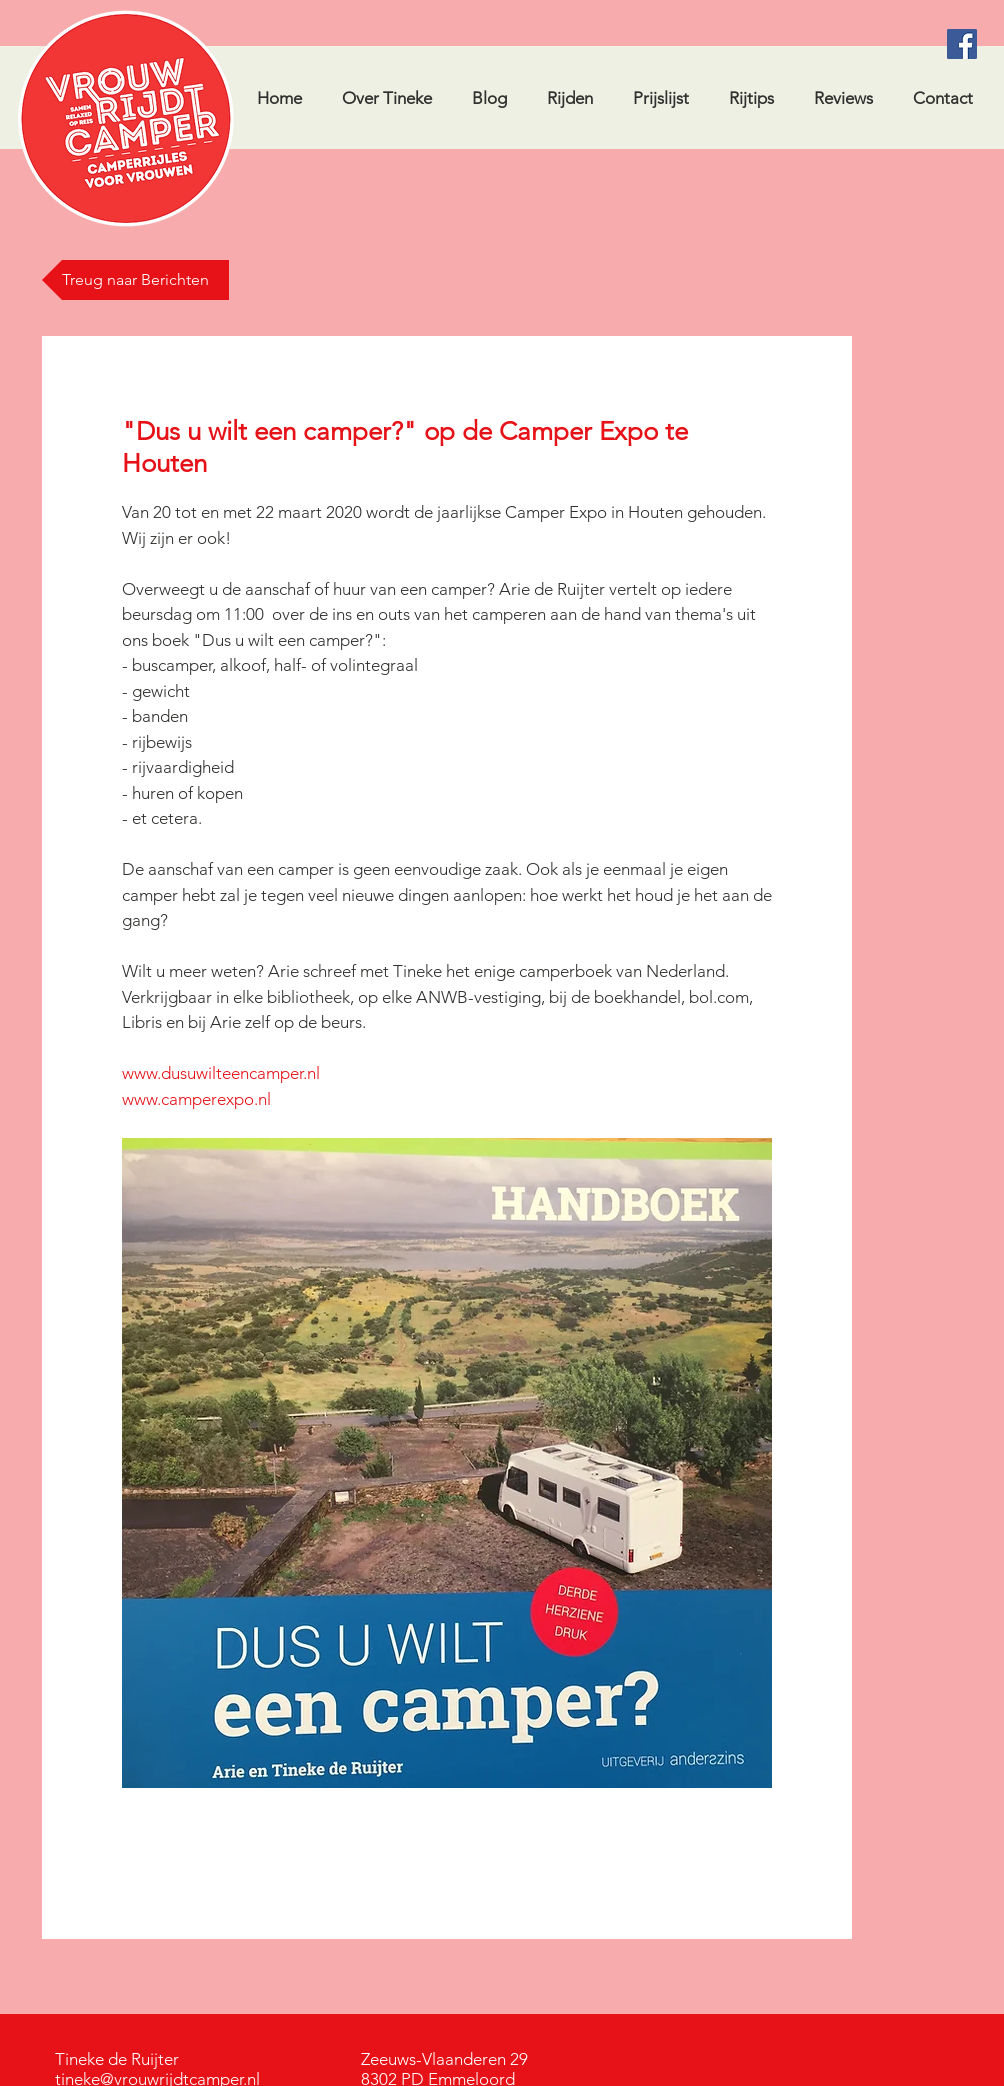 The image size is (1004, 2086). I want to click on [button], so click(750, 98).